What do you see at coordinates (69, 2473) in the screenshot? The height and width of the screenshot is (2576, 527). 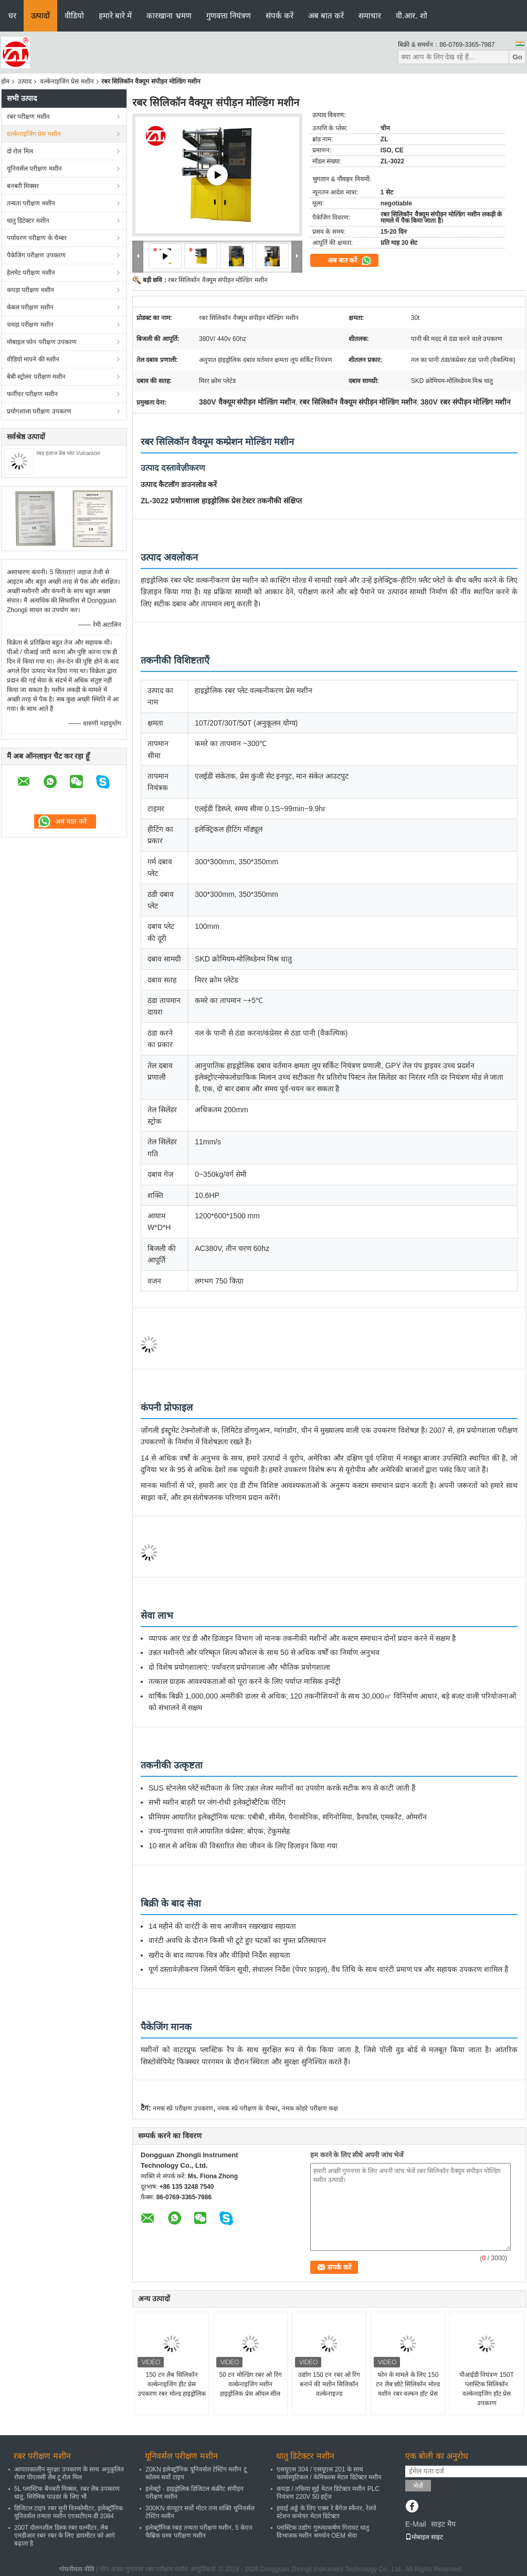 I see `आपातकालीन सुरक्षा उपकरण के साथ अनुकूलित रोलर पीएलसी लैब टू रोल मिल` at bounding box center [69, 2473].